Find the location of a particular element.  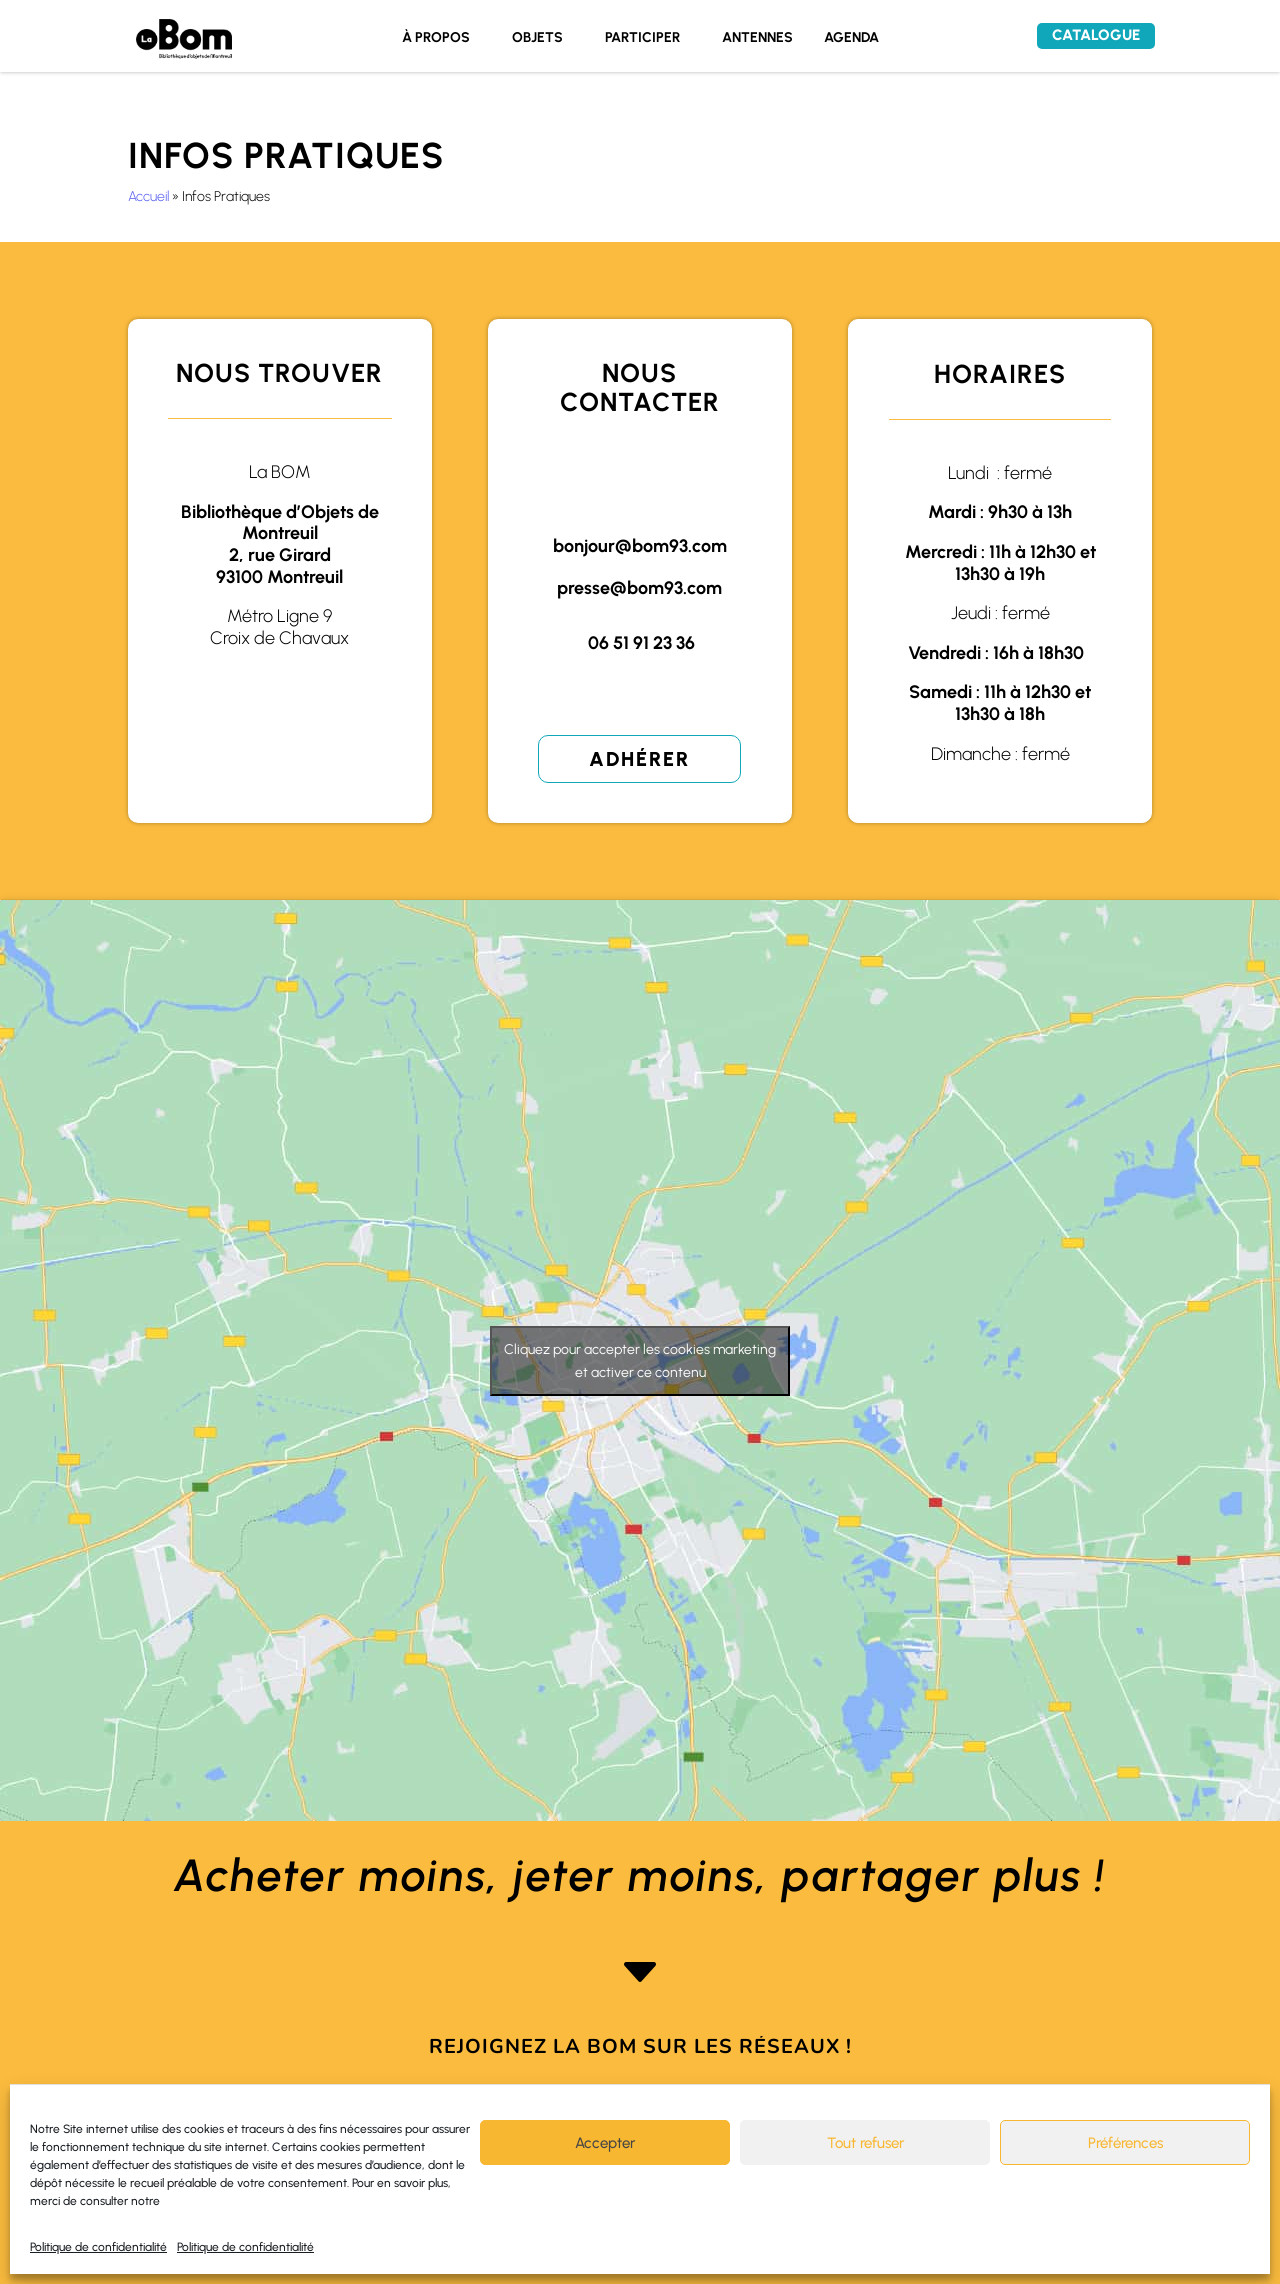

bonjour@bom93.com is located at coordinates (640, 546).